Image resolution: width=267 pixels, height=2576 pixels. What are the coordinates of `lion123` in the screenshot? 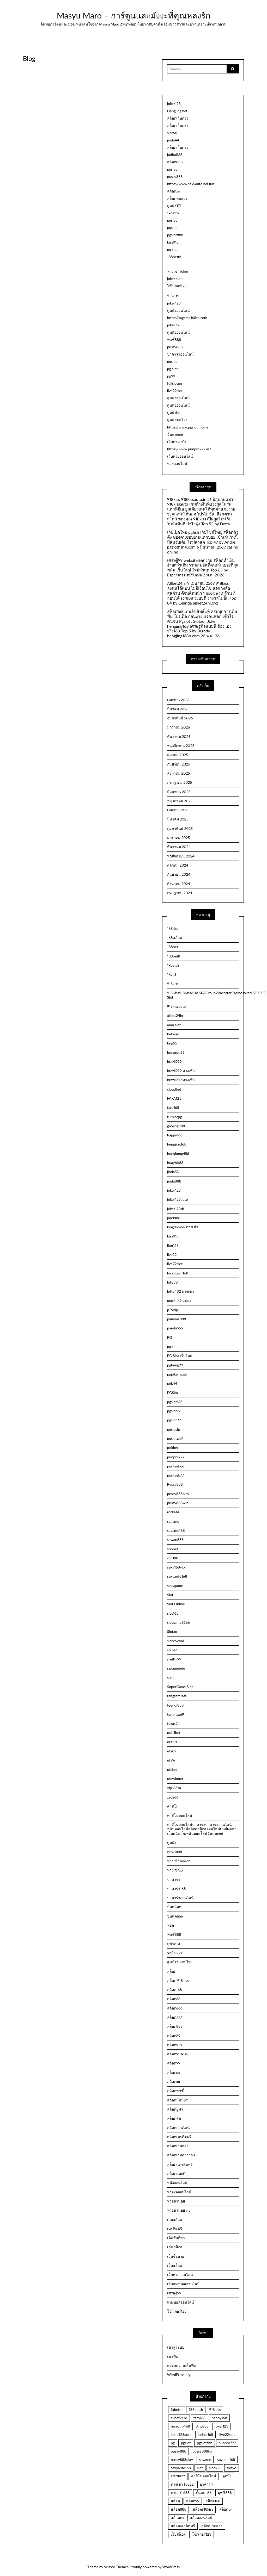 It's located at (173, 1245).